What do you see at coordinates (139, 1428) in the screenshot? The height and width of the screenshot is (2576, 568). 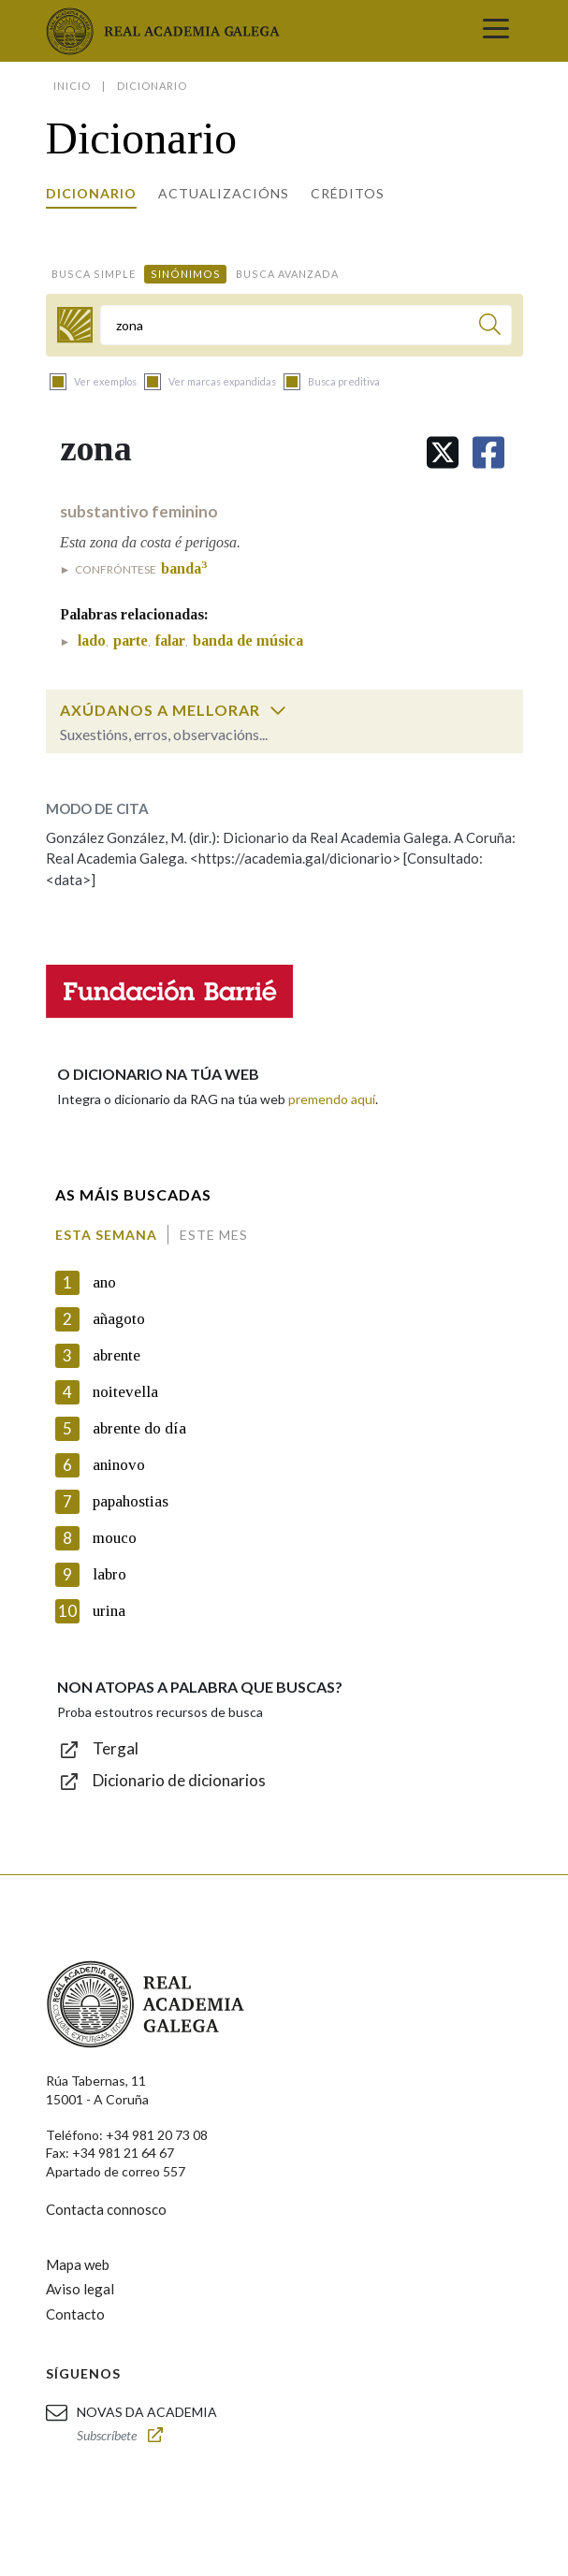 I see `abrente do día` at bounding box center [139, 1428].